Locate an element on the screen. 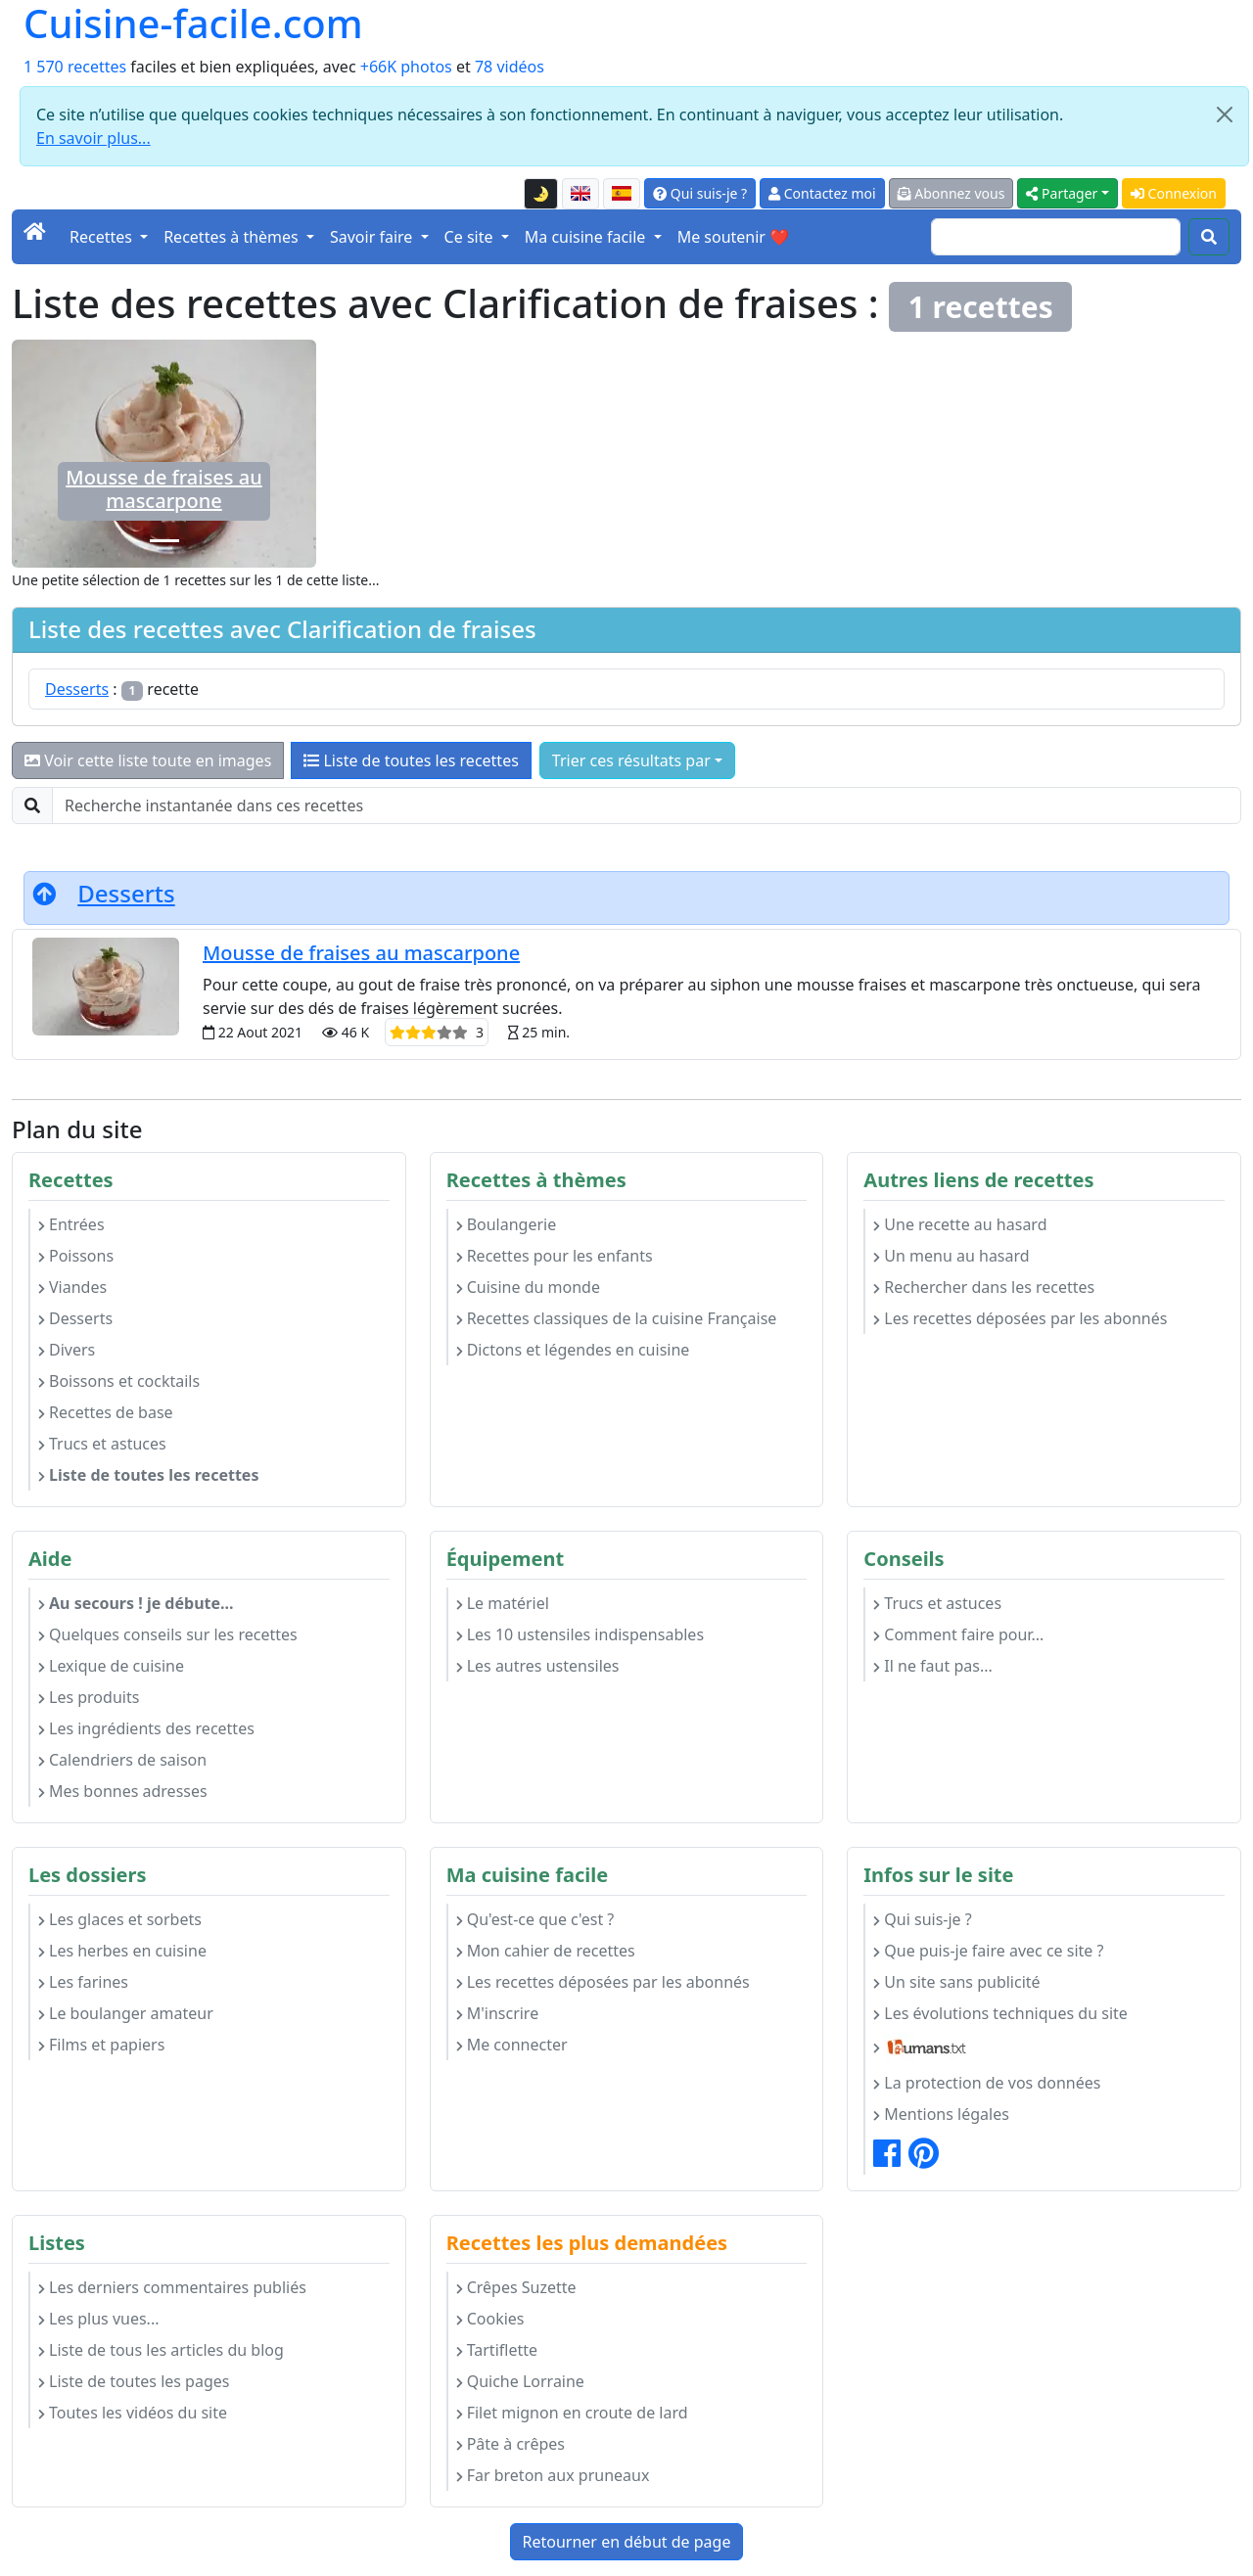 This screenshot has width=1253, height=2576. Une recette au hasard is located at coordinates (959, 1224).